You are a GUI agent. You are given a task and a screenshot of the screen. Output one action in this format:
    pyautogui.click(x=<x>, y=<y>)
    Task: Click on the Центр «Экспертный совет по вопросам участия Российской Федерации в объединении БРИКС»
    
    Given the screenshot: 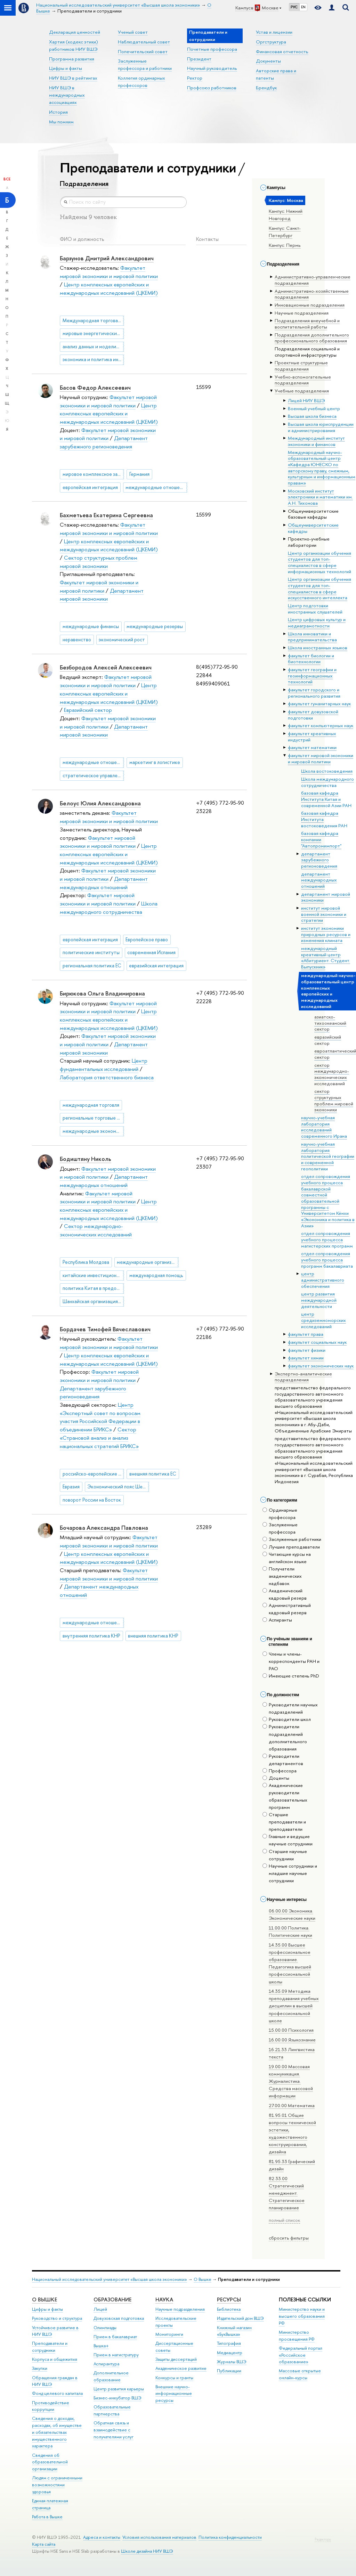 What is the action you would take?
    pyautogui.click(x=100, y=1417)
    